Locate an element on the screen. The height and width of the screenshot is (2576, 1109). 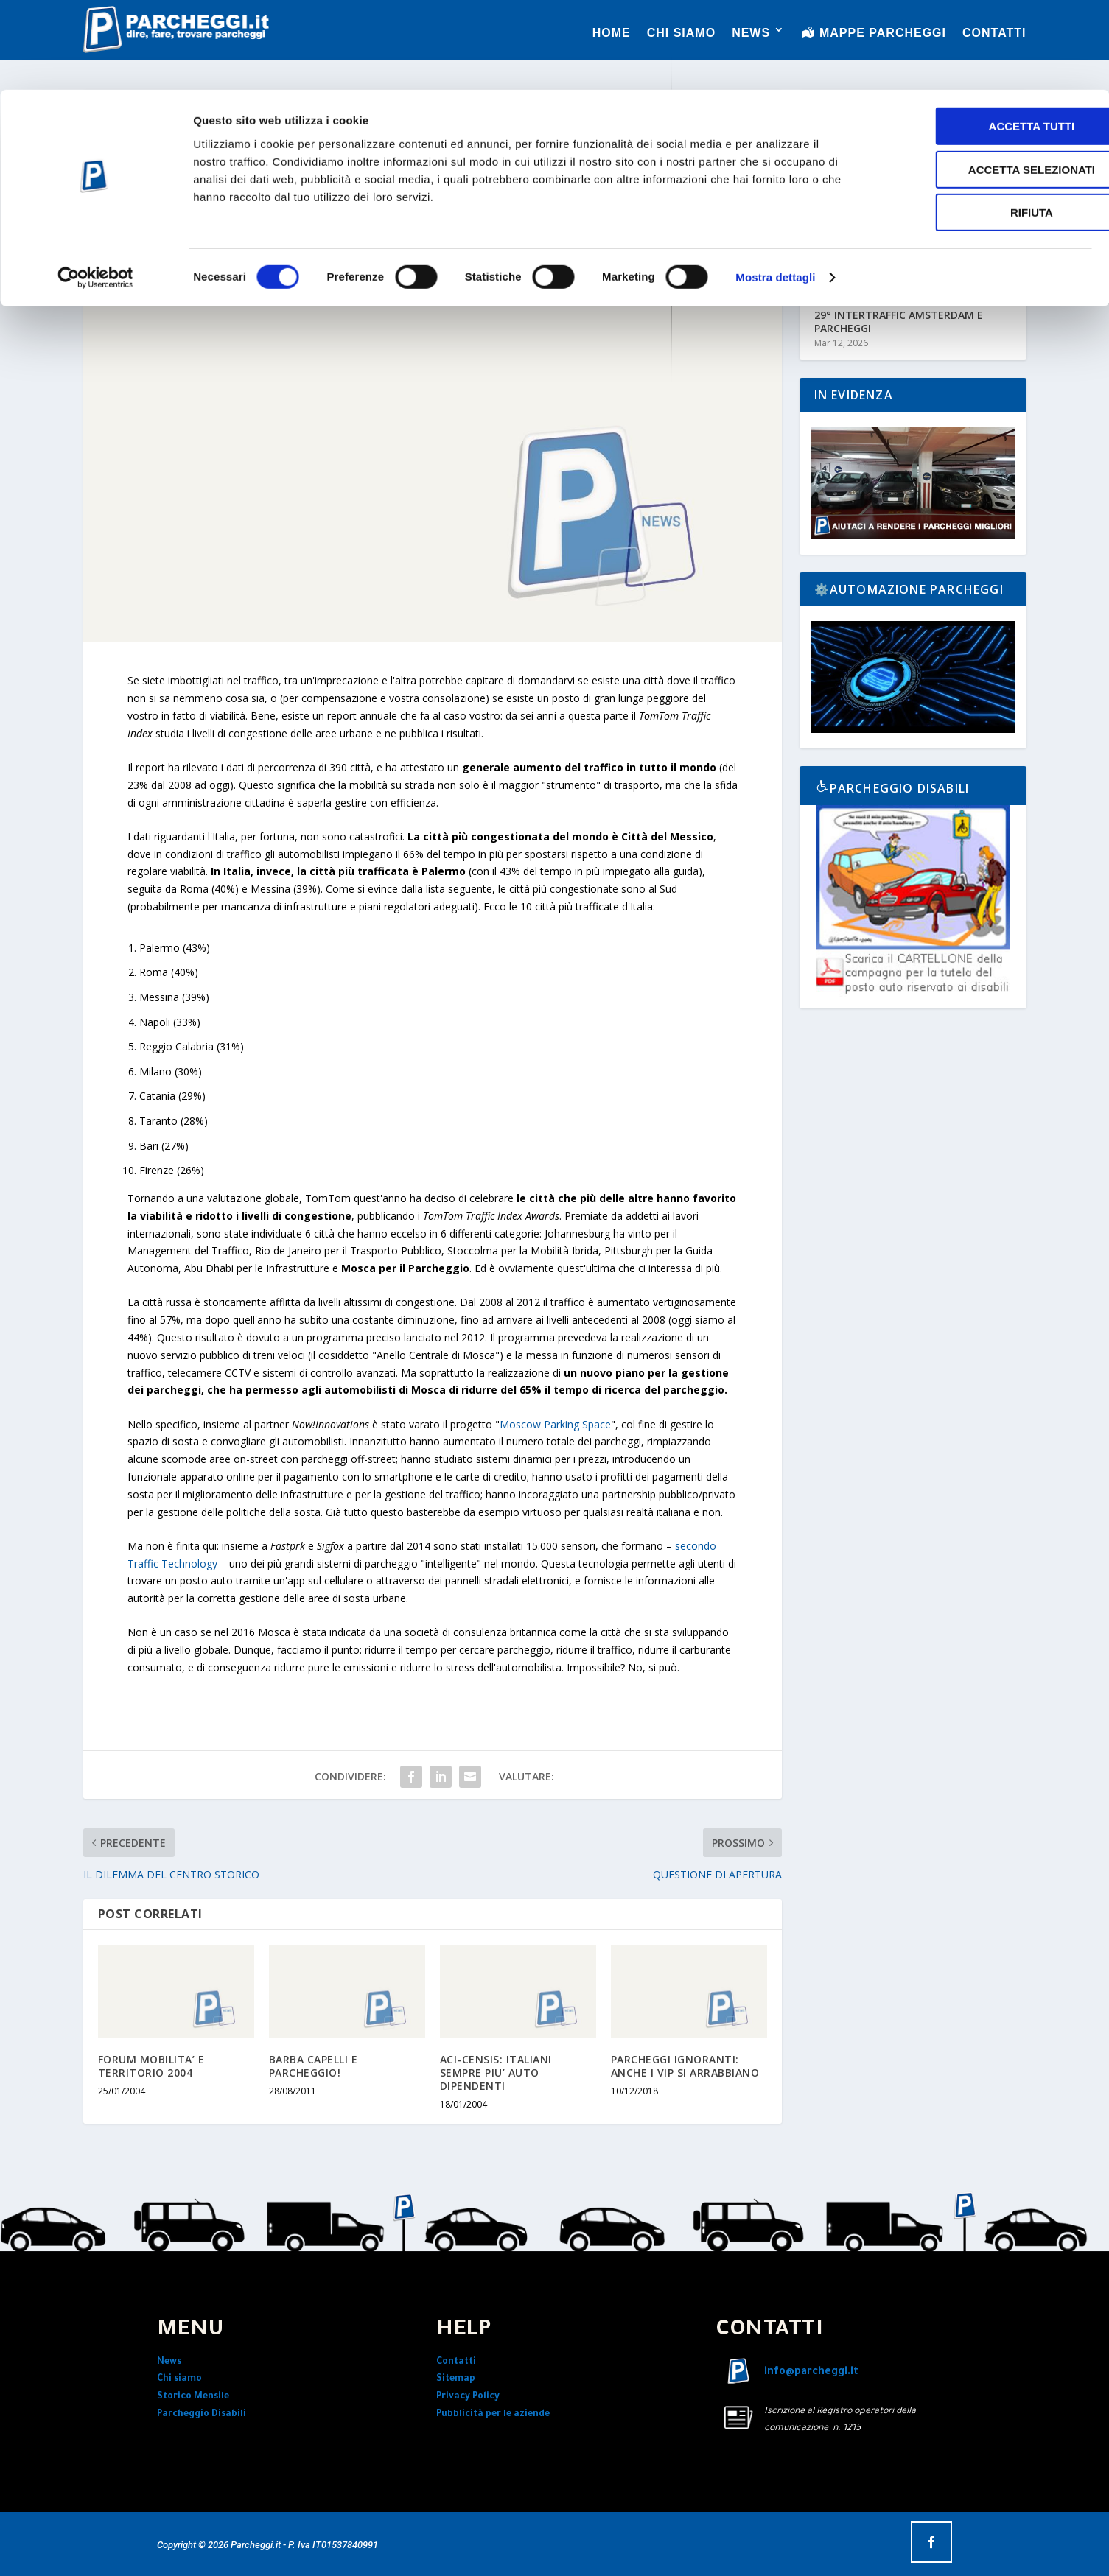
Accetta tutti is located at coordinates (986, 36).